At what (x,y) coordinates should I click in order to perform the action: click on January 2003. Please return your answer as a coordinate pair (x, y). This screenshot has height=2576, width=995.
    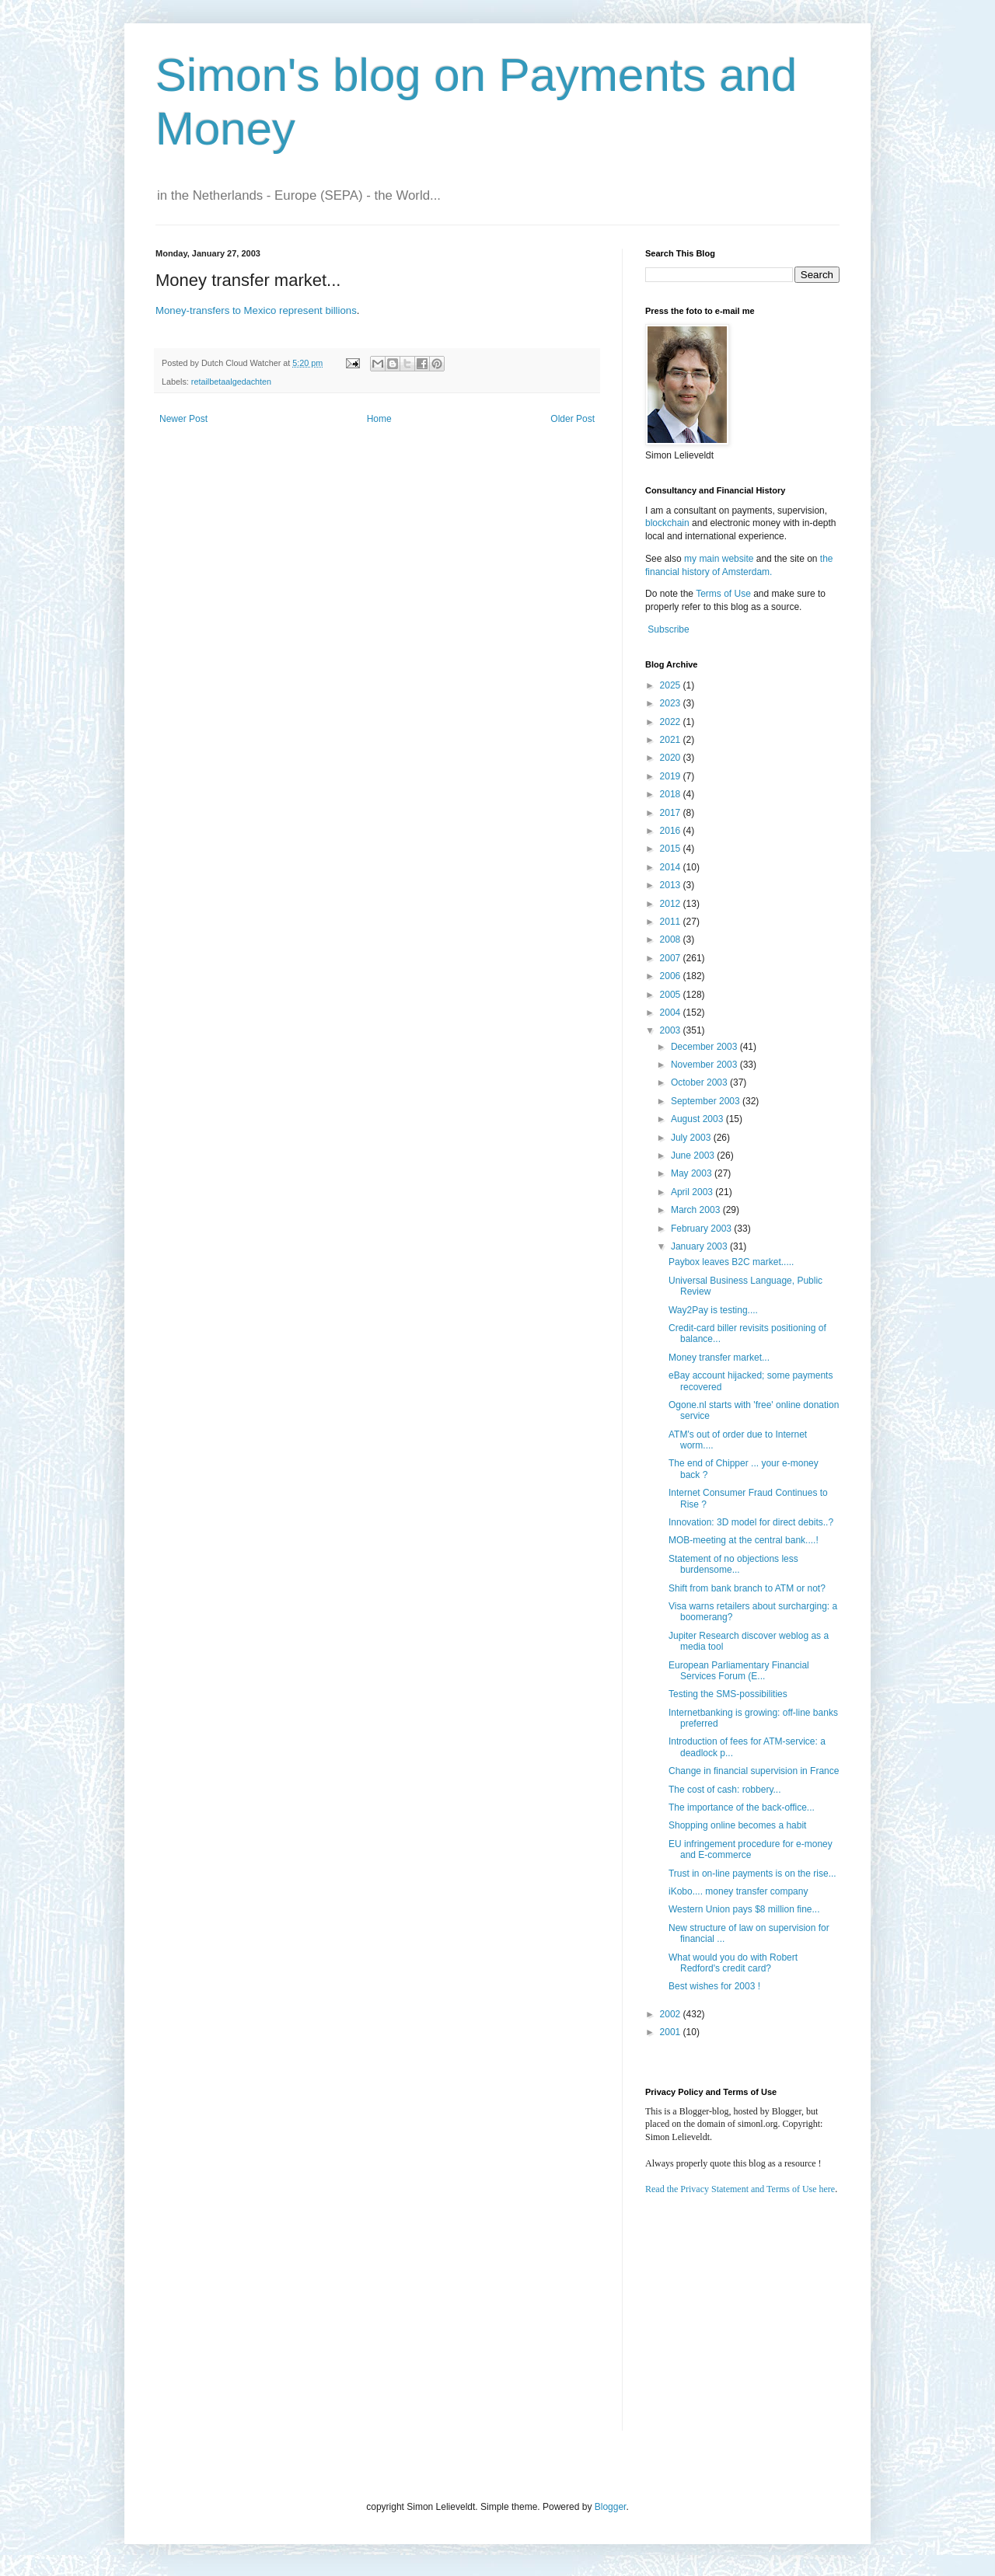
    Looking at the image, I should click on (700, 1246).